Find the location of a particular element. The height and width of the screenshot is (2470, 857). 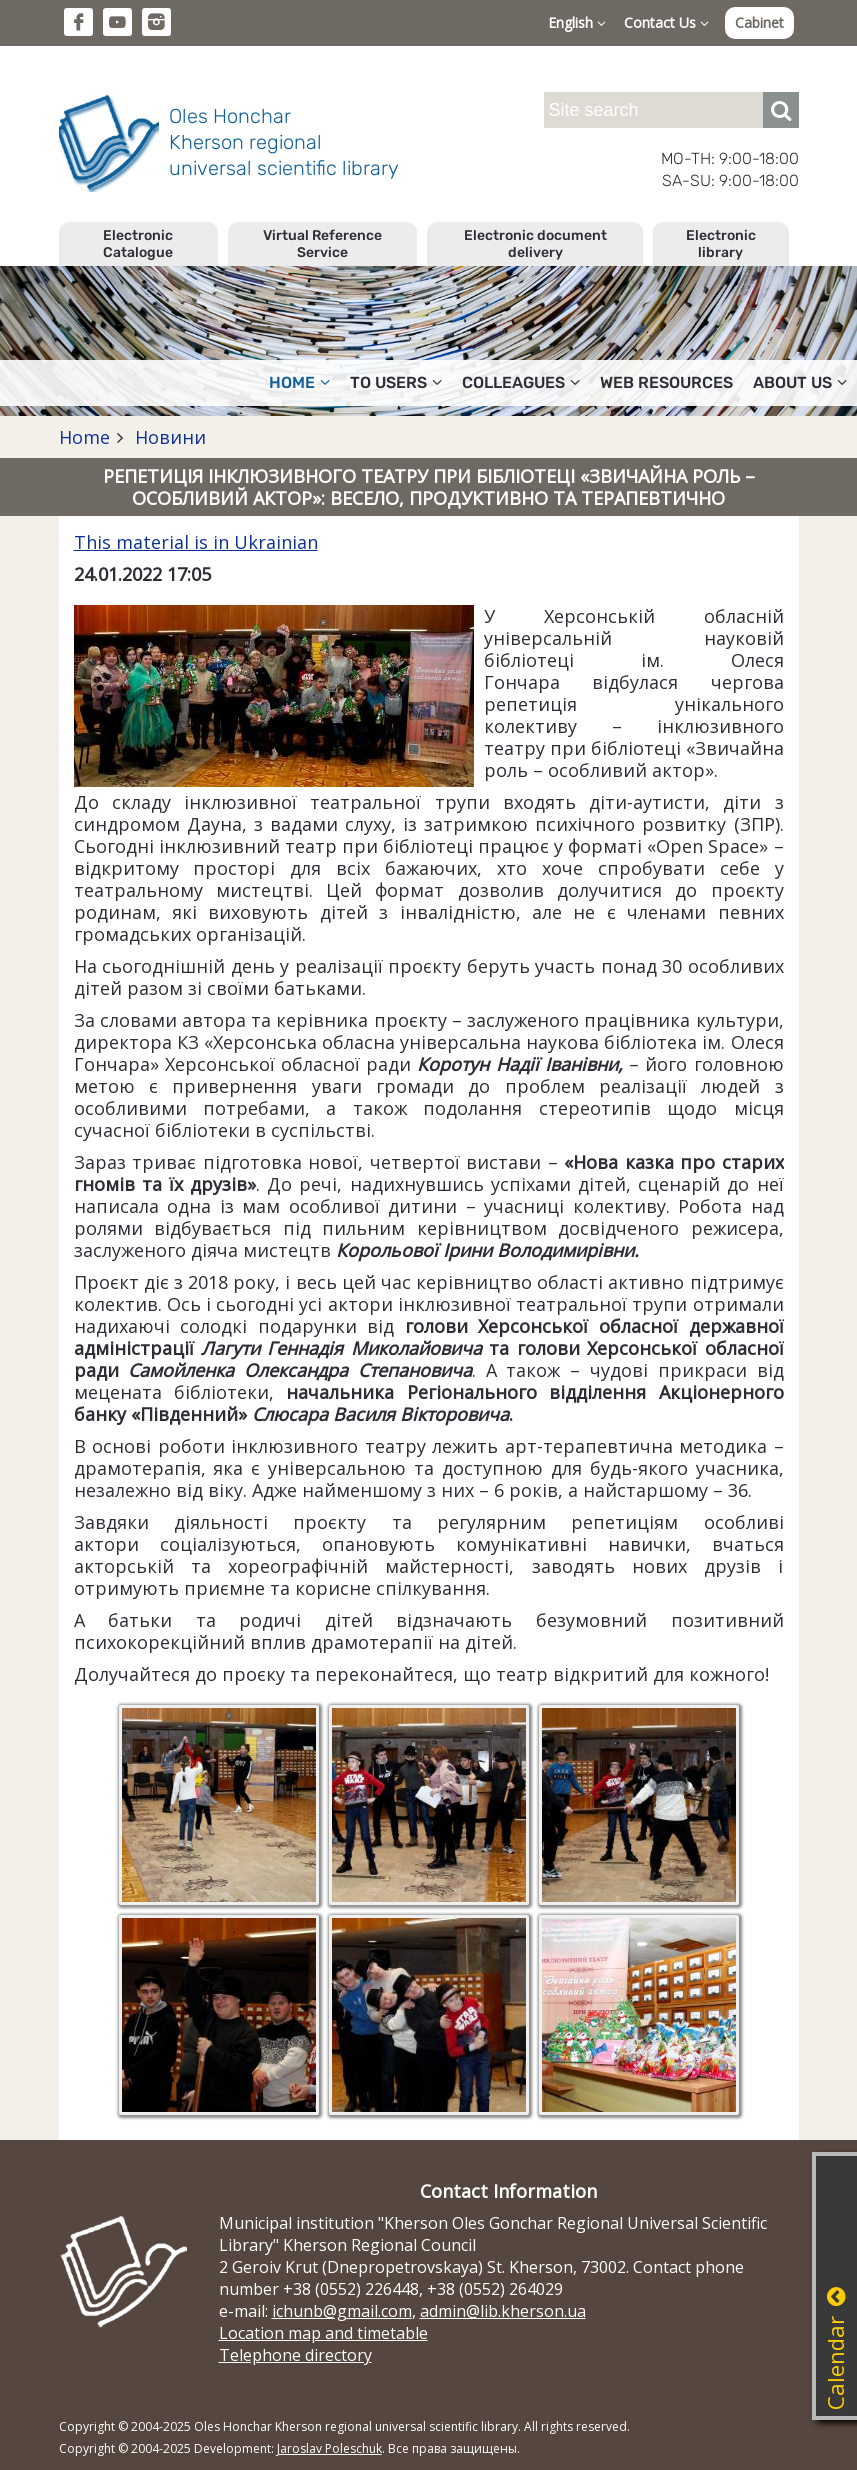

Electronic Catalogue is located at coordinates (138, 244).